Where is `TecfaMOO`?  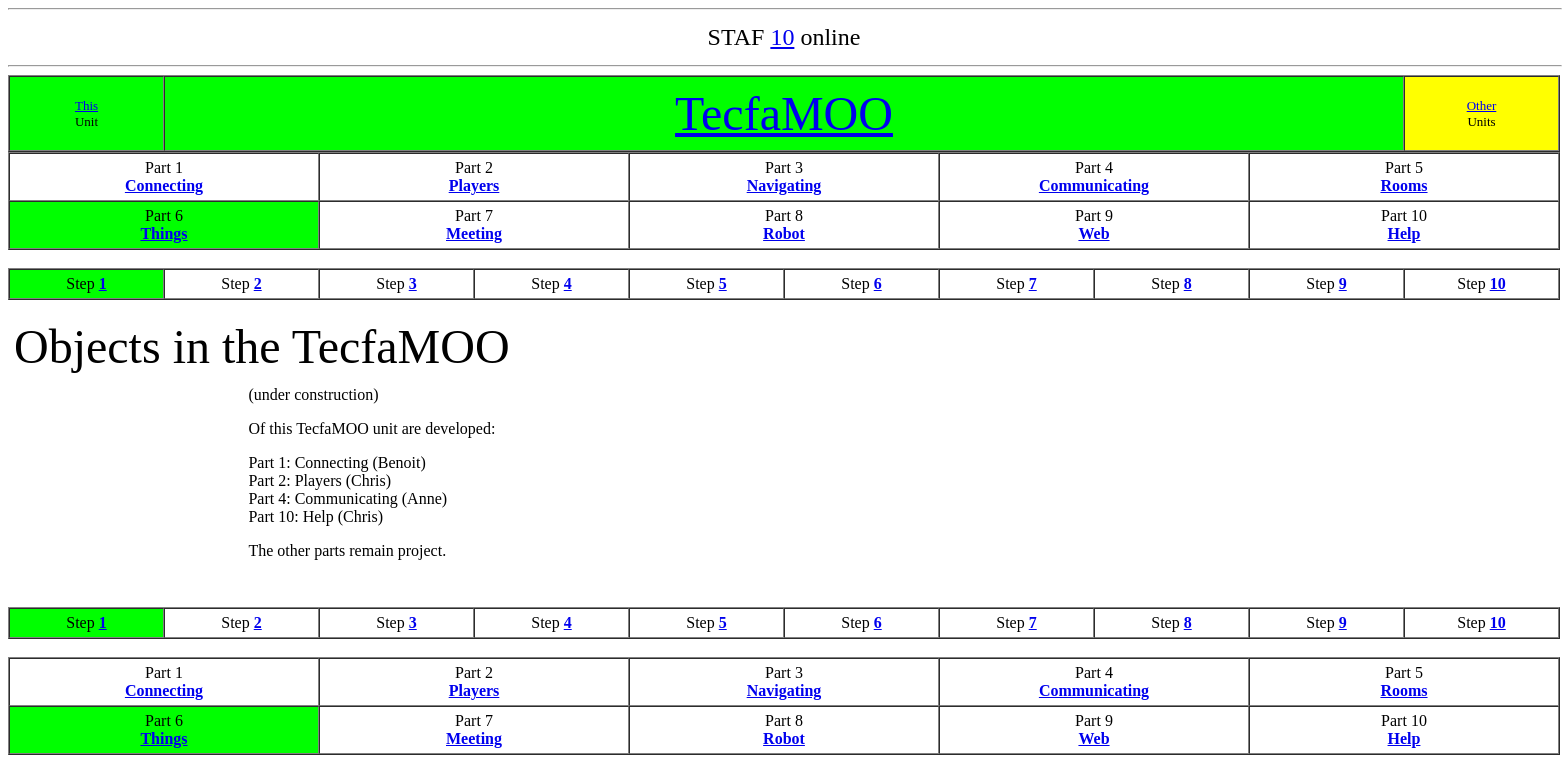
TecfaMOO is located at coordinates (784, 113).